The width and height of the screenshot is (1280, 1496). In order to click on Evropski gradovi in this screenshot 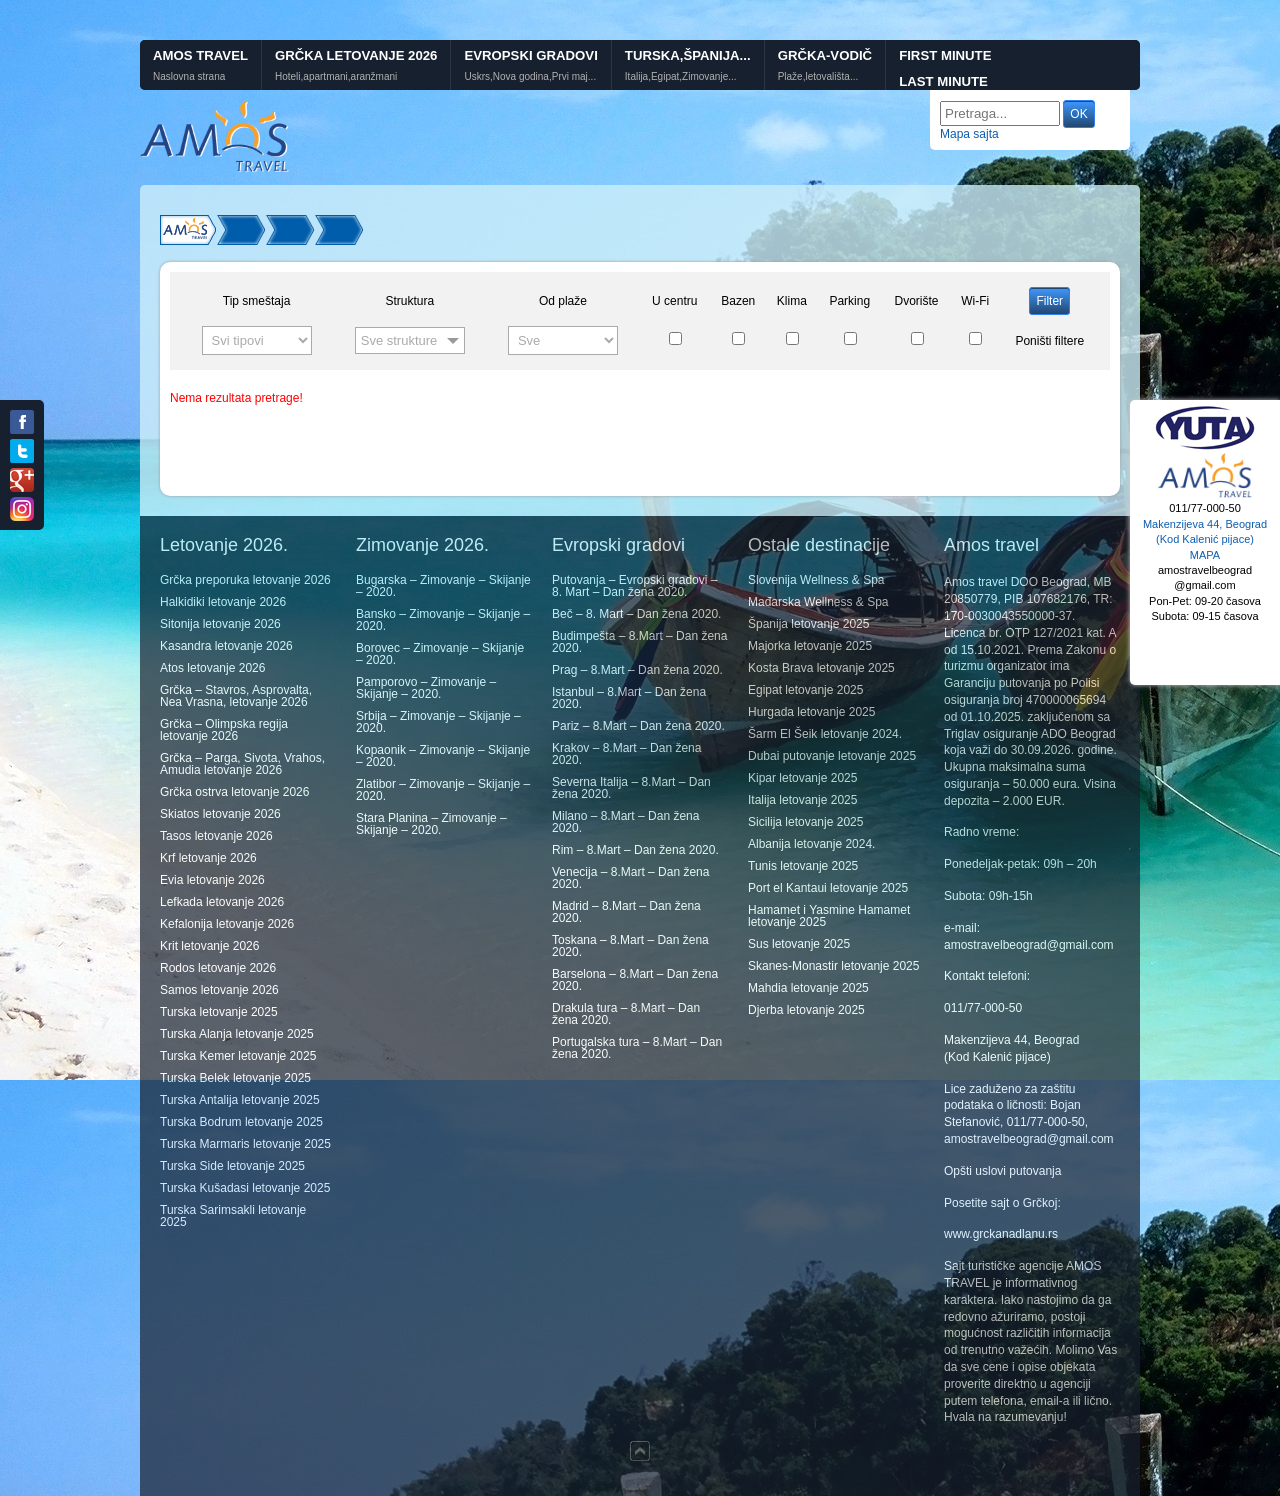, I will do `click(530, 55)`.